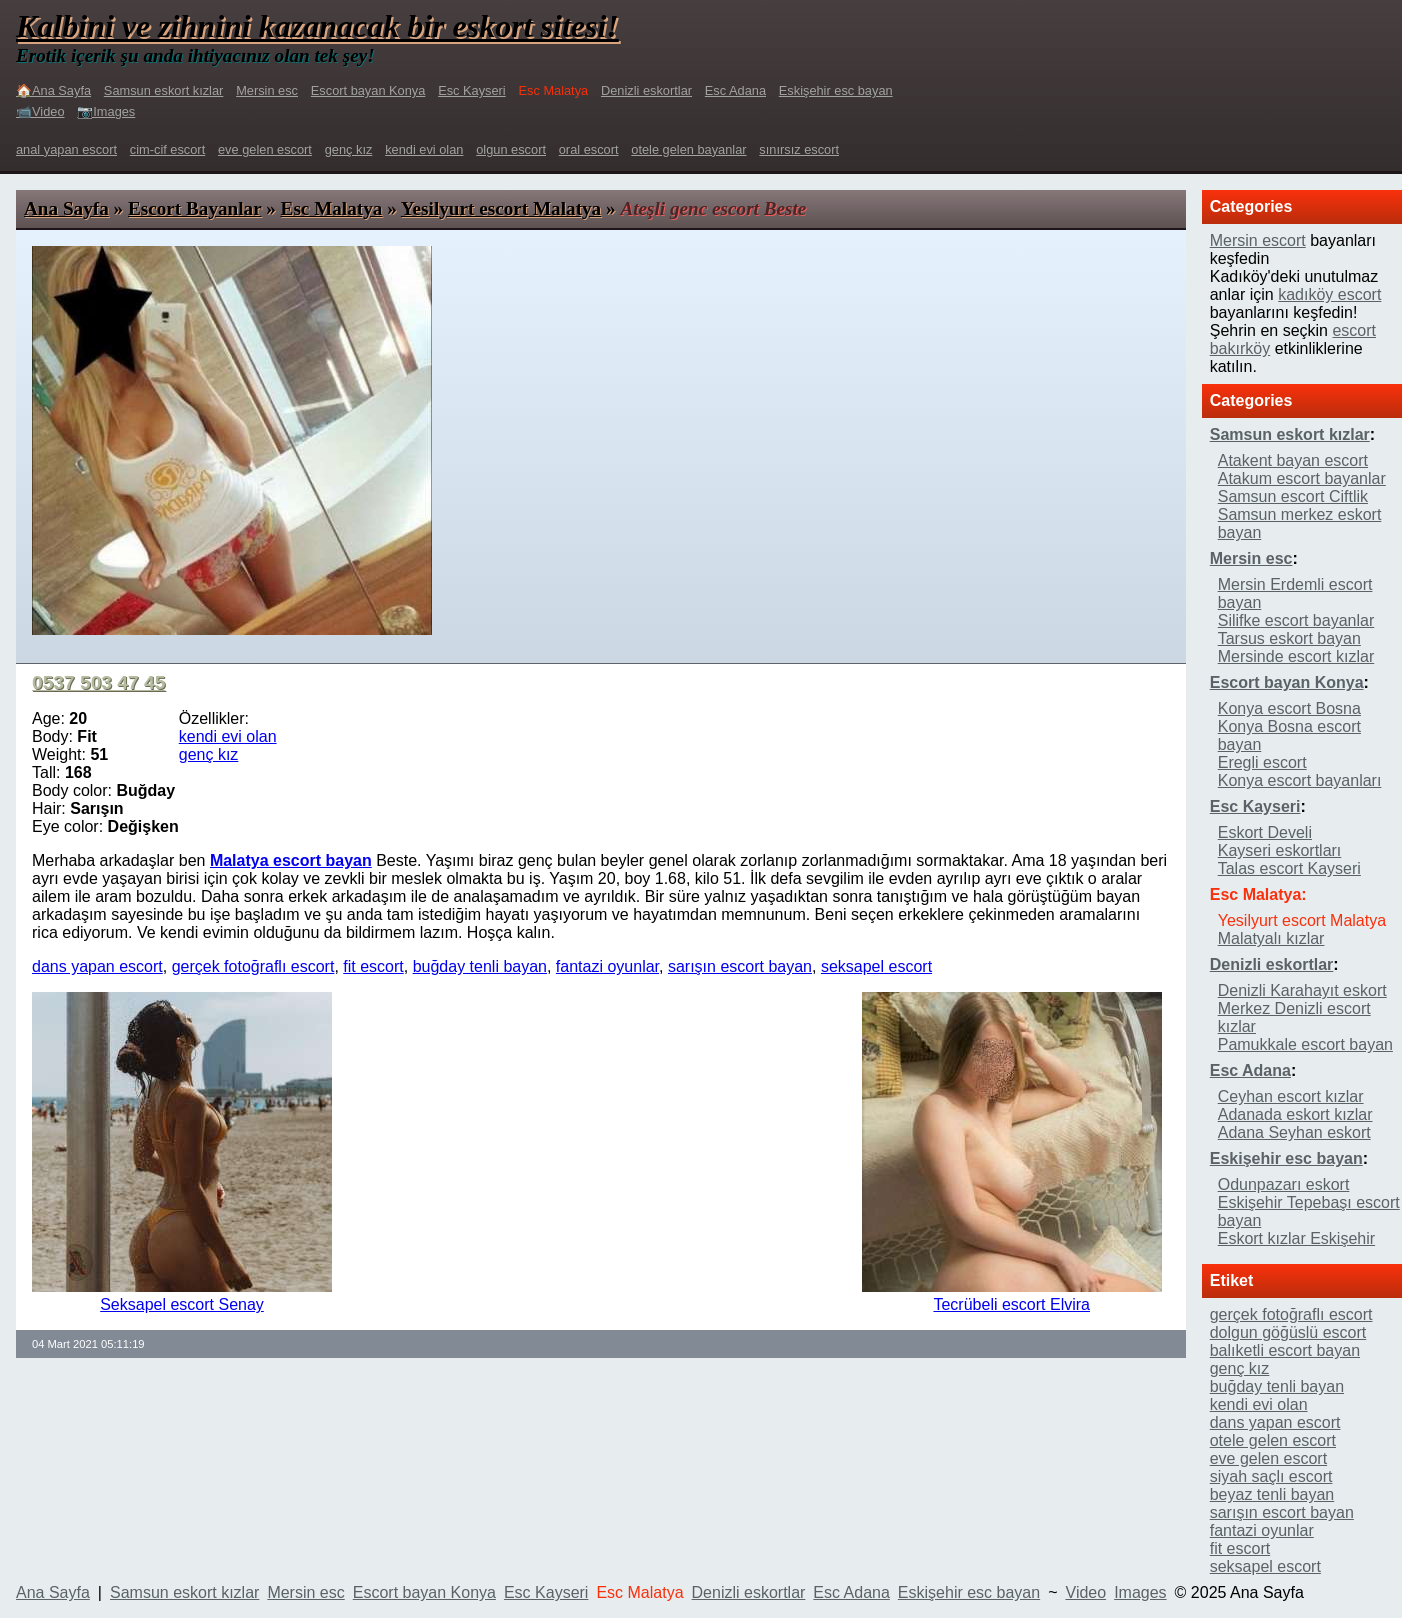 Image resolution: width=1402 pixels, height=1618 pixels. Describe the element at coordinates (1262, 762) in the screenshot. I see `Eregli escort` at that location.